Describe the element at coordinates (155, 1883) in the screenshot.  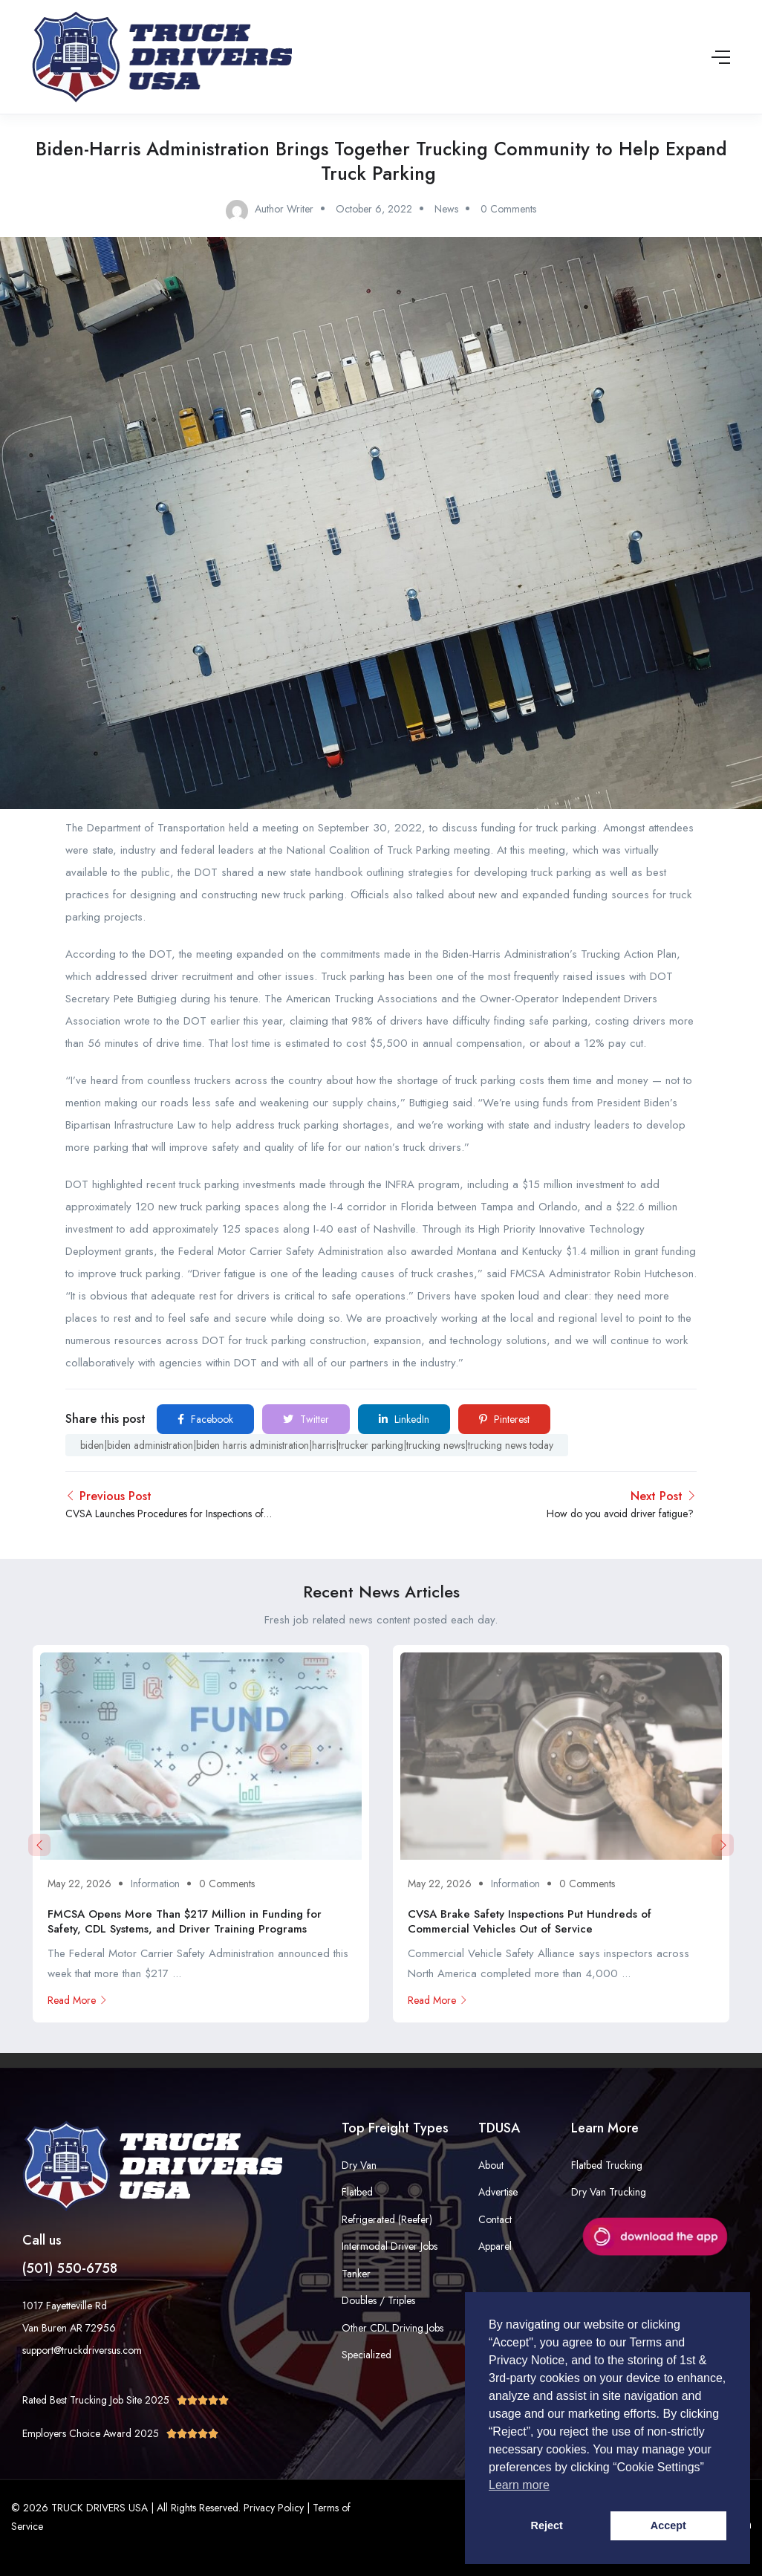
I see `Information` at that location.